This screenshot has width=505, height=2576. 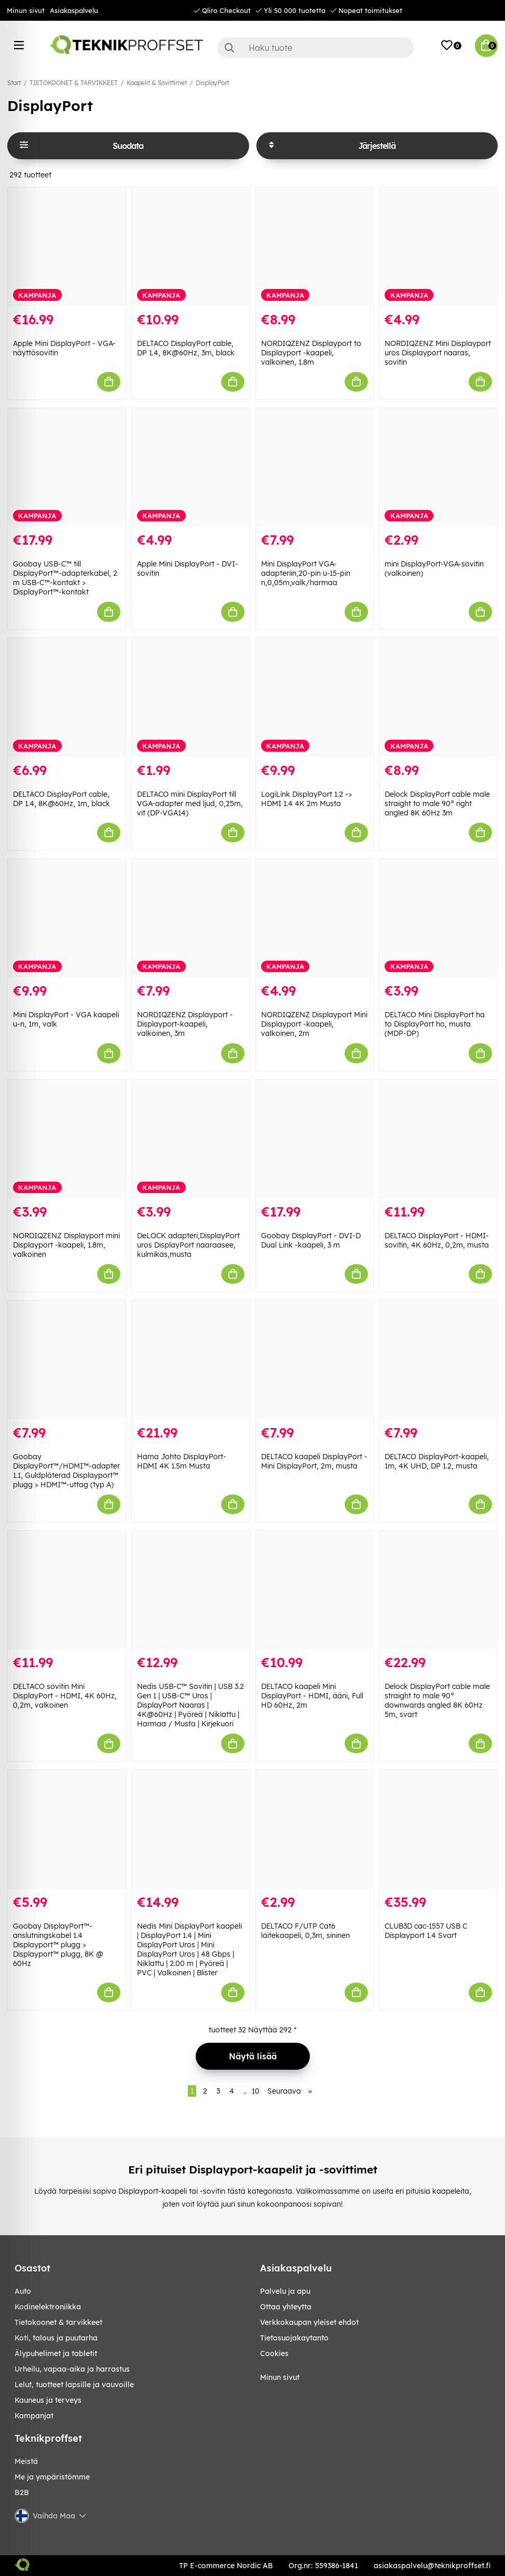 What do you see at coordinates (314, 1461) in the screenshot?
I see `DELTACO kaapeli DisplayPort - Mini DisplayPort, 2m, musta` at bounding box center [314, 1461].